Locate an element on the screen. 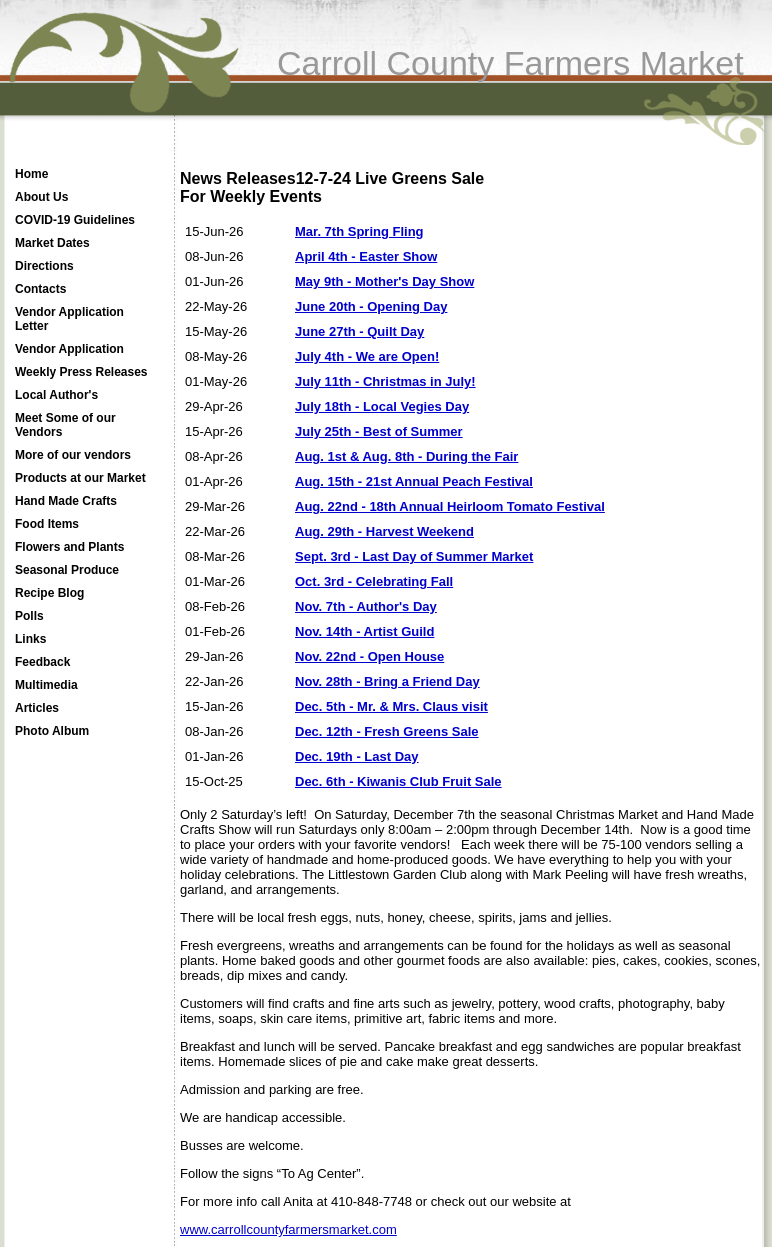 The width and height of the screenshot is (772, 1247). July 25th - Best of Summer is located at coordinates (379, 431).